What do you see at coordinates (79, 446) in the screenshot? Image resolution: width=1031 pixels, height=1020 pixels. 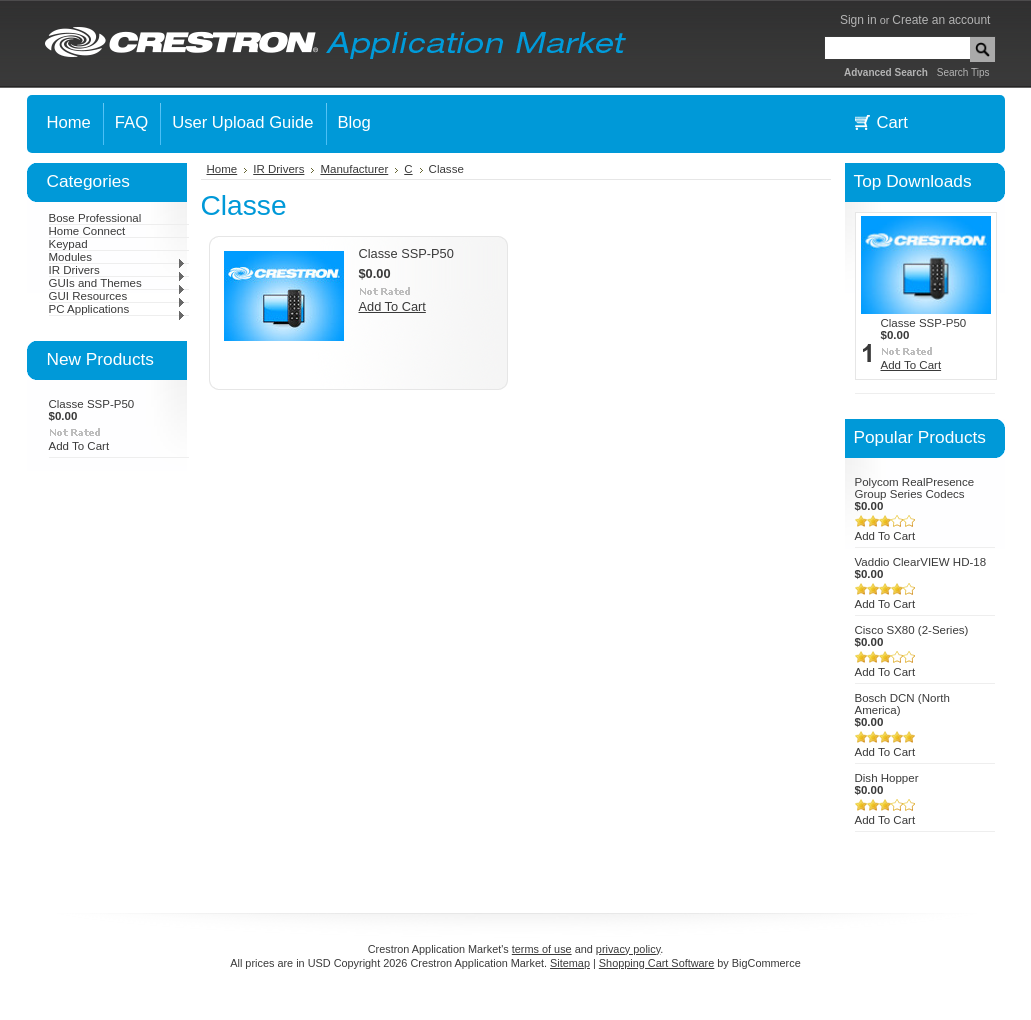 I see `Add To Cart` at bounding box center [79, 446].